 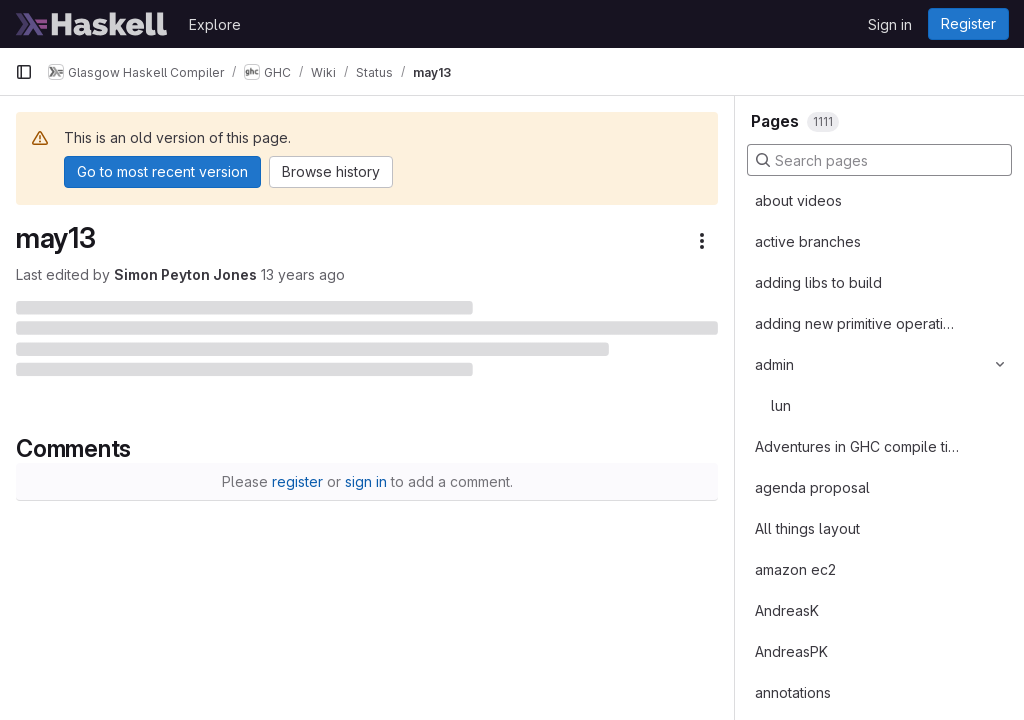 I want to click on sign in, so click(x=366, y=481).